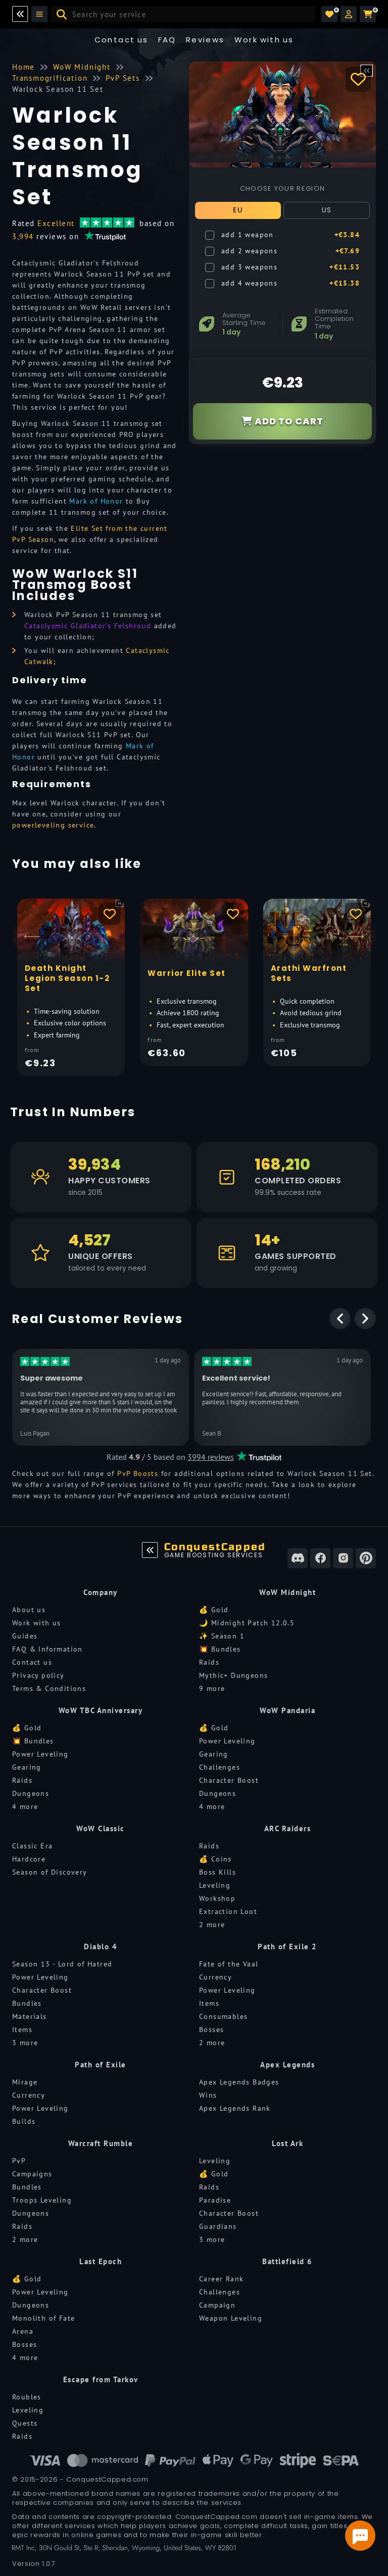  What do you see at coordinates (223, 2016) in the screenshot?
I see `Consumables` at bounding box center [223, 2016].